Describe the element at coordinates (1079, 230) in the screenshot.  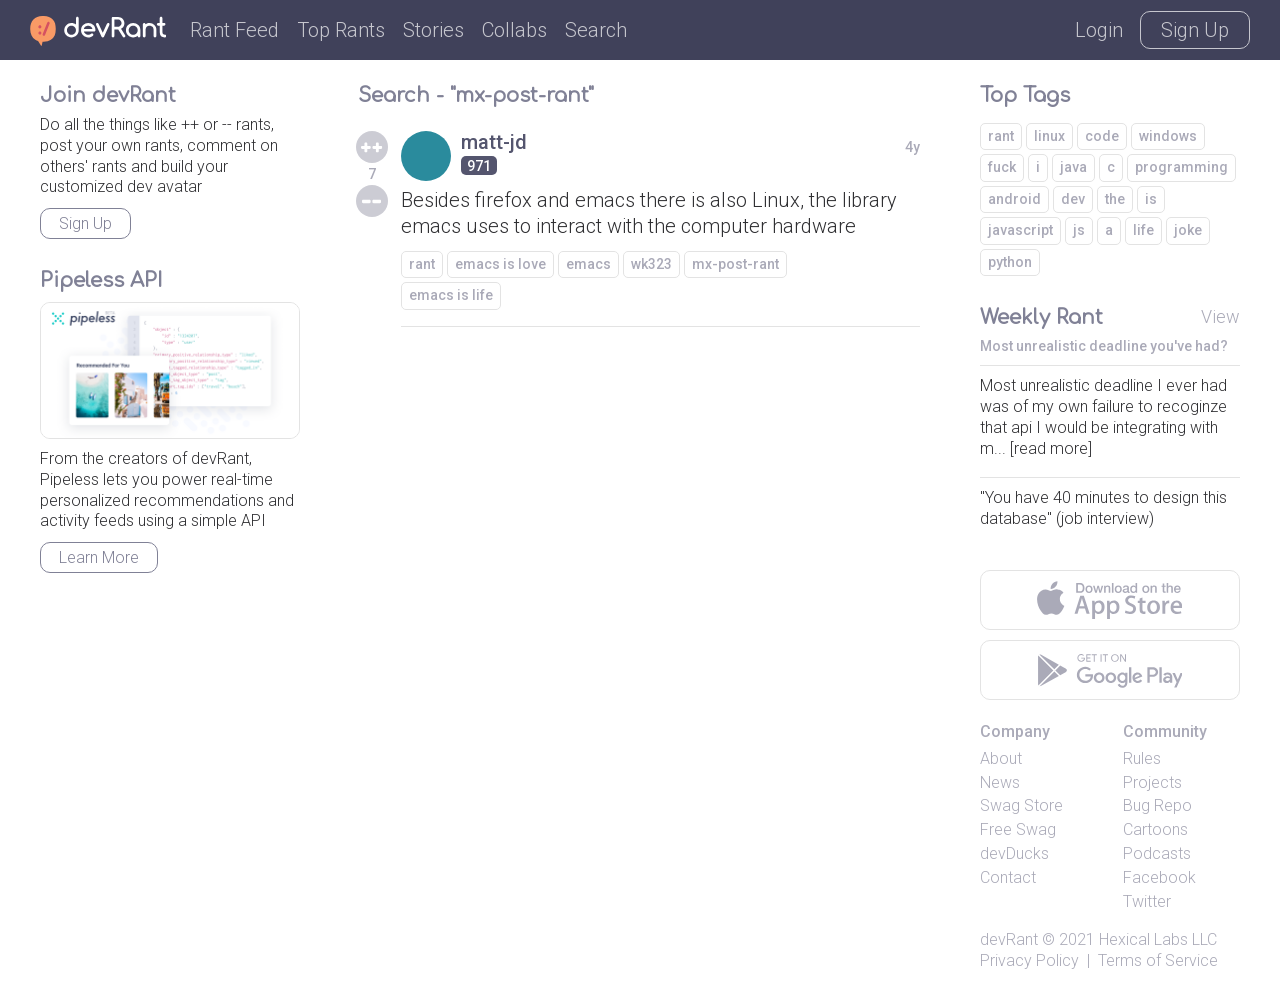
I see `js` at that location.